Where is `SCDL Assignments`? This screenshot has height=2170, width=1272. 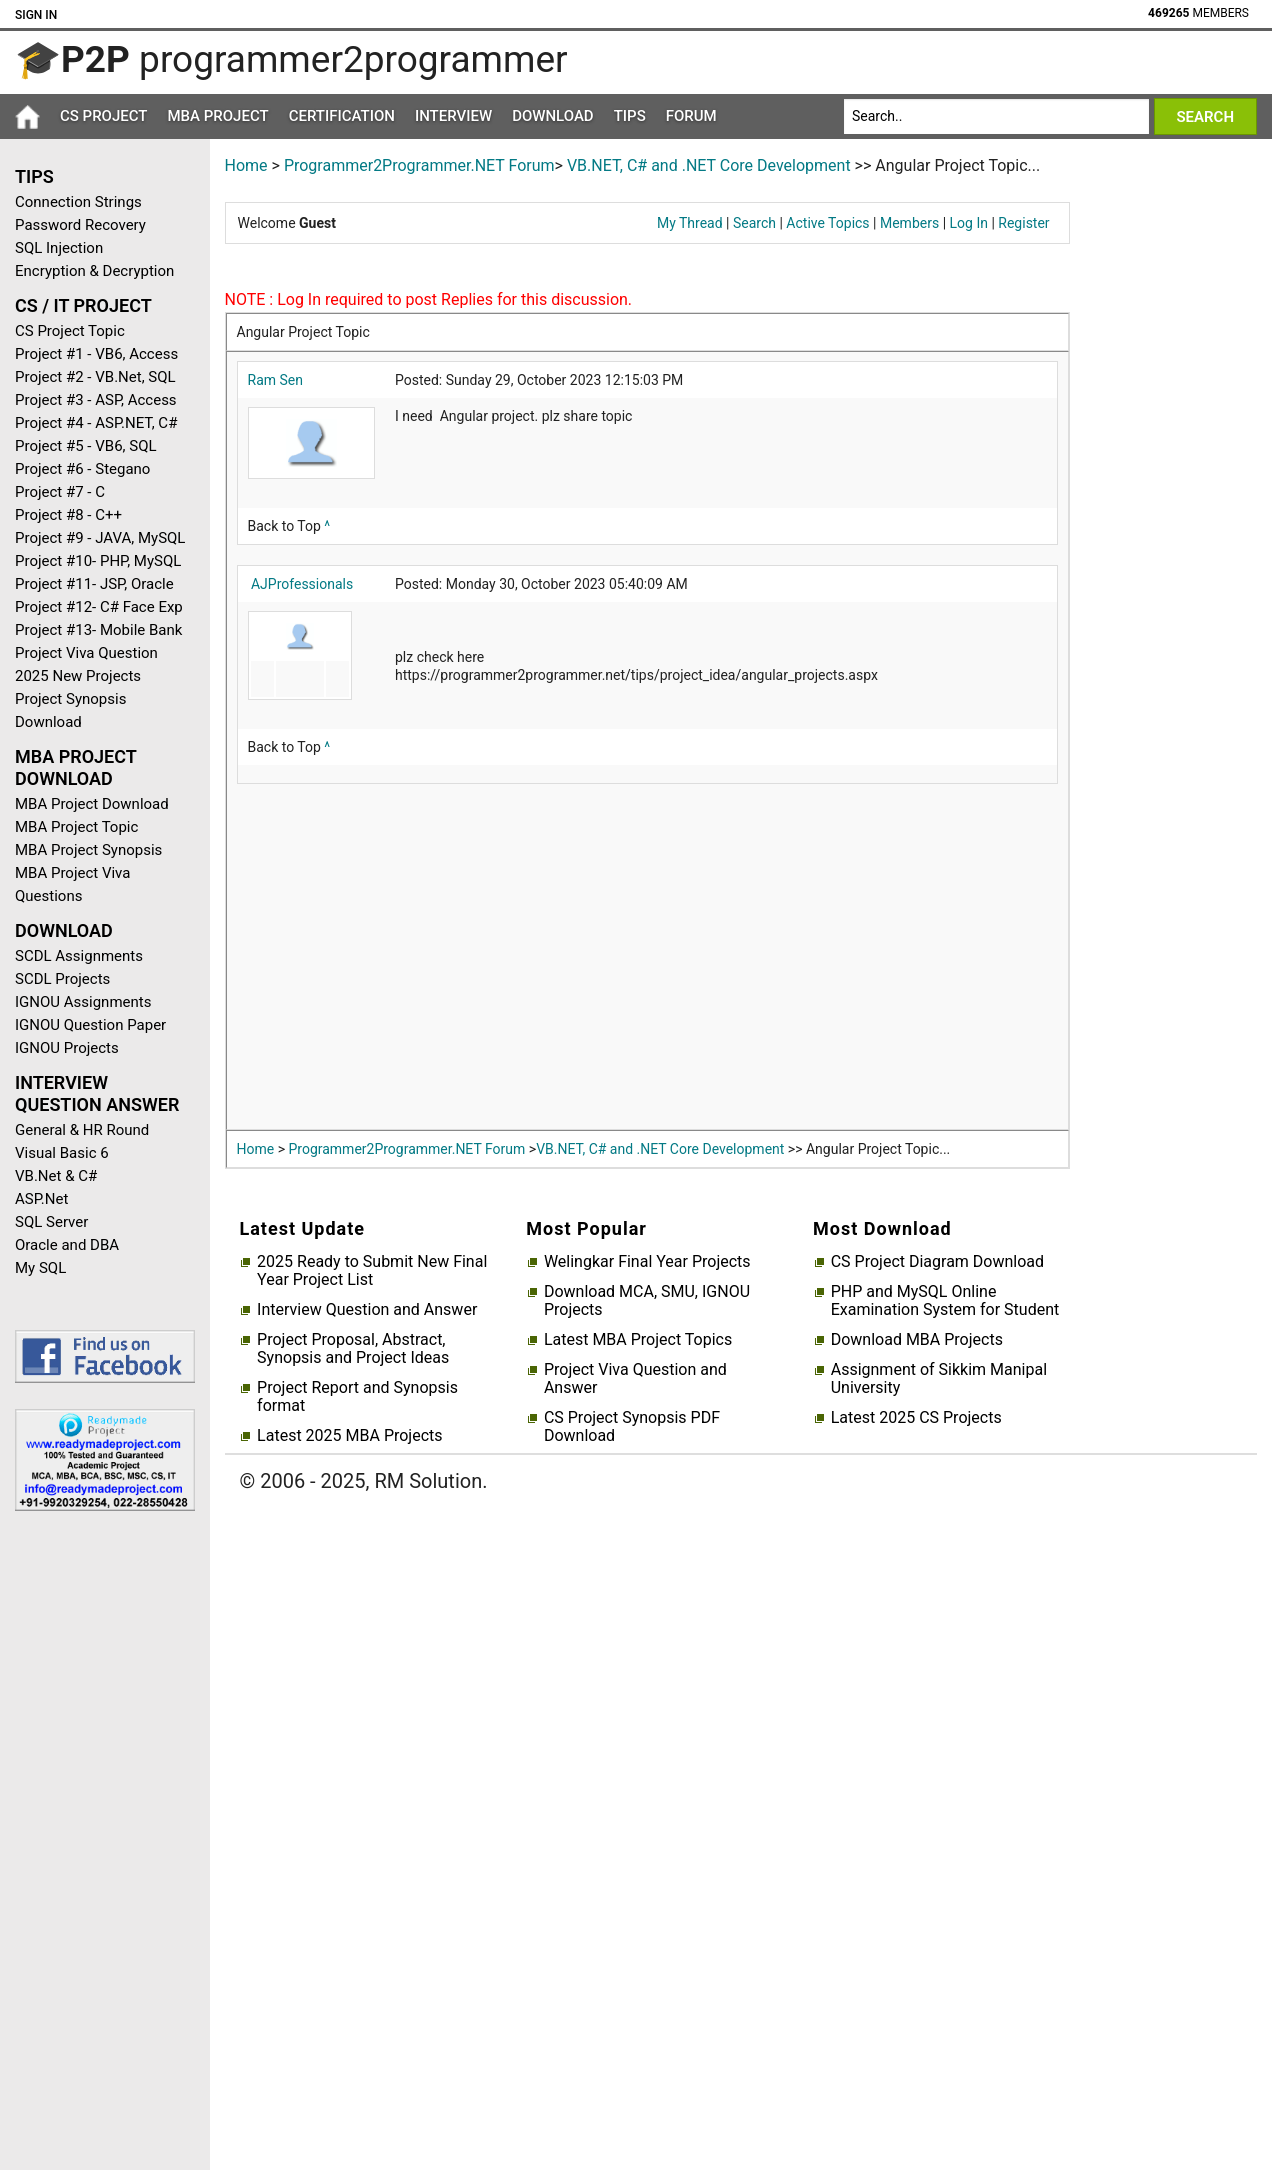
SCDL Assignments is located at coordinates (79, 956).